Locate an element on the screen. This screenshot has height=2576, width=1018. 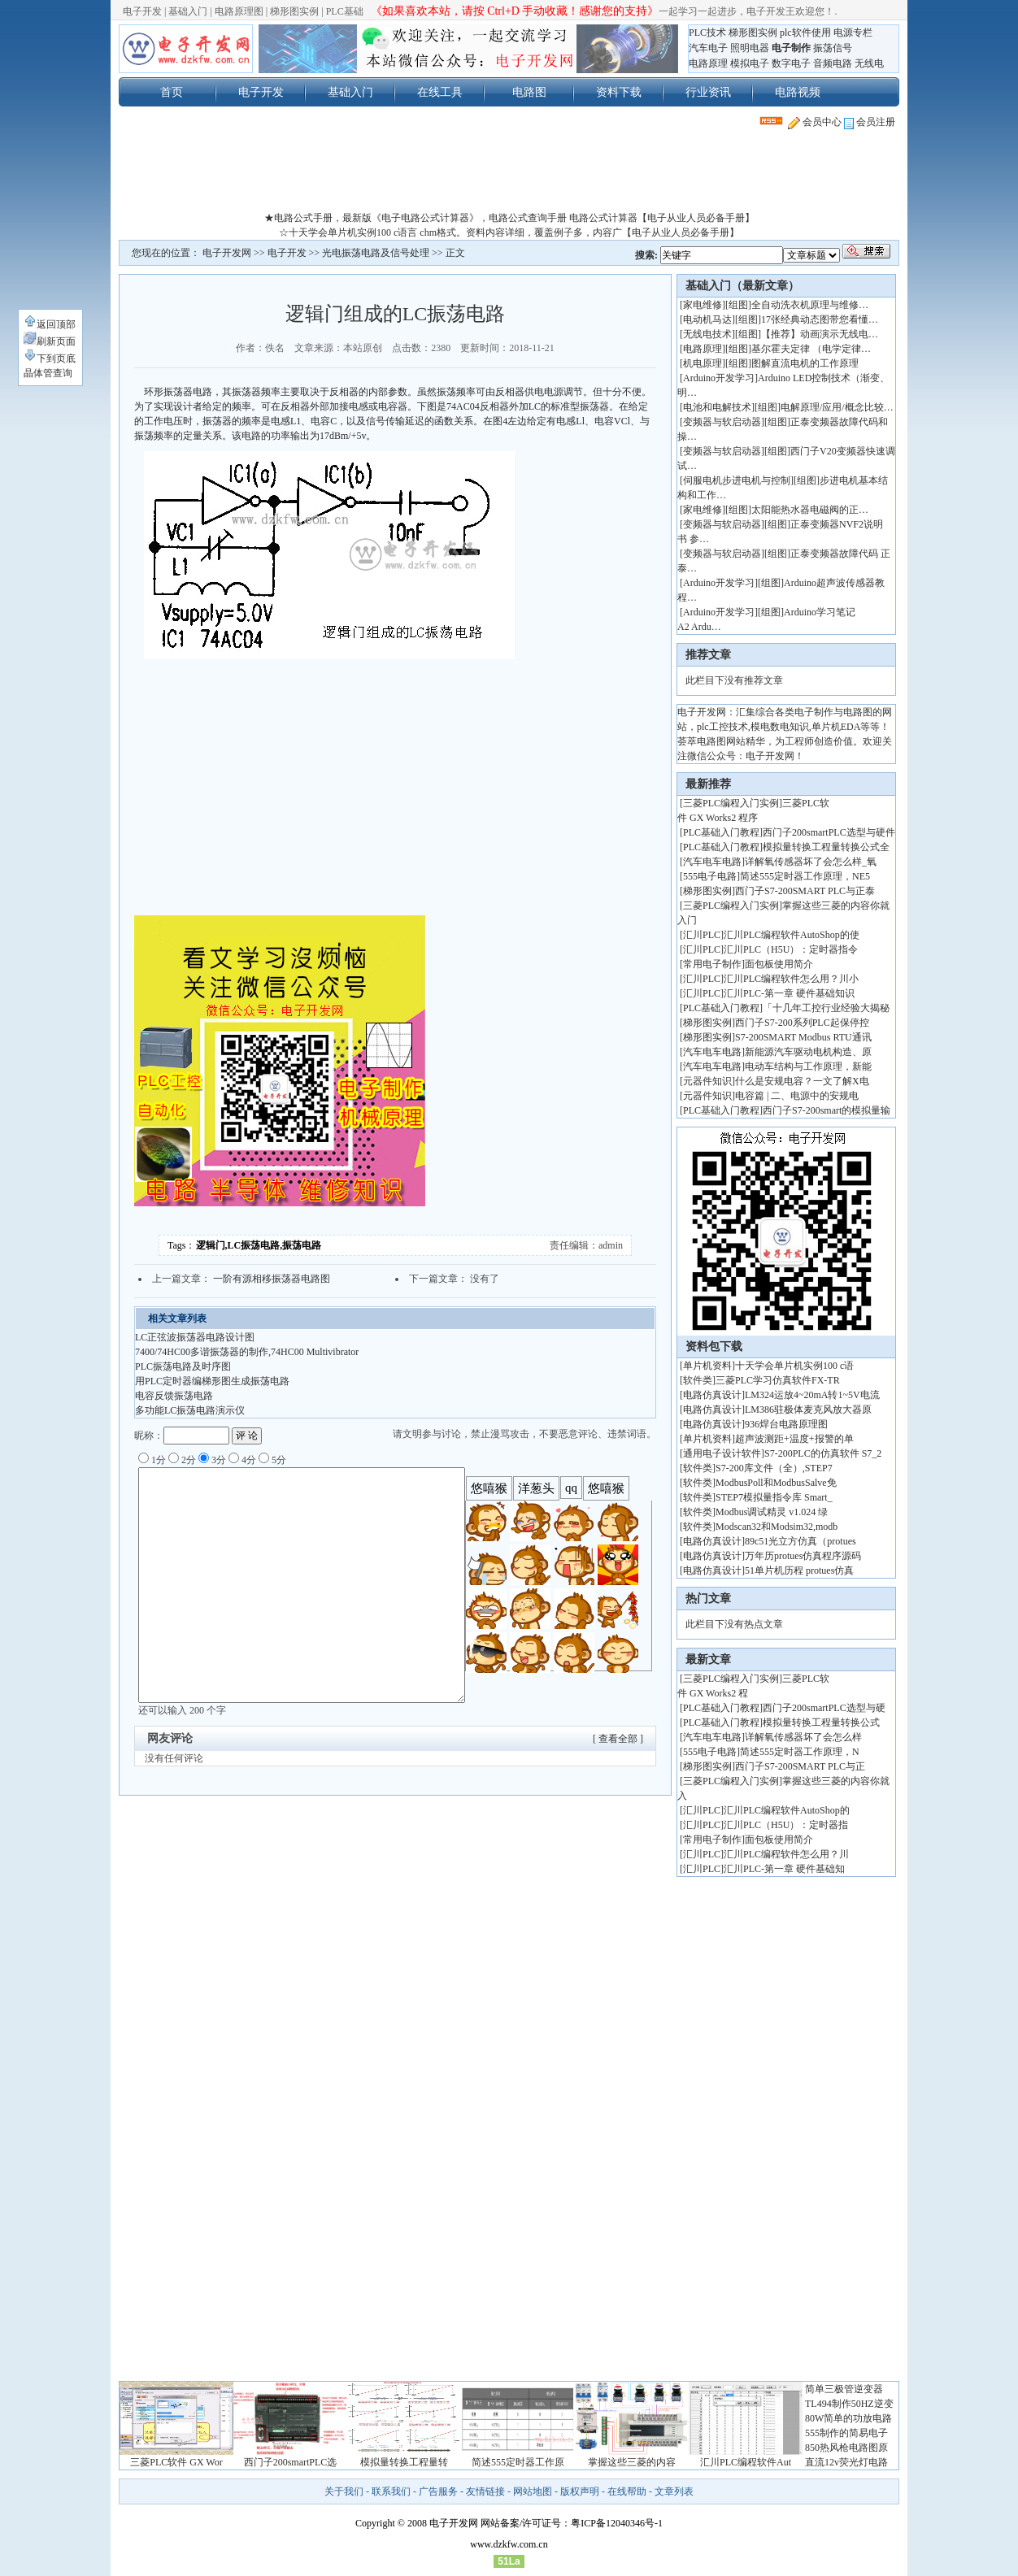
全自动洗衣机原理与维修… is located at coordinates (809, 305).